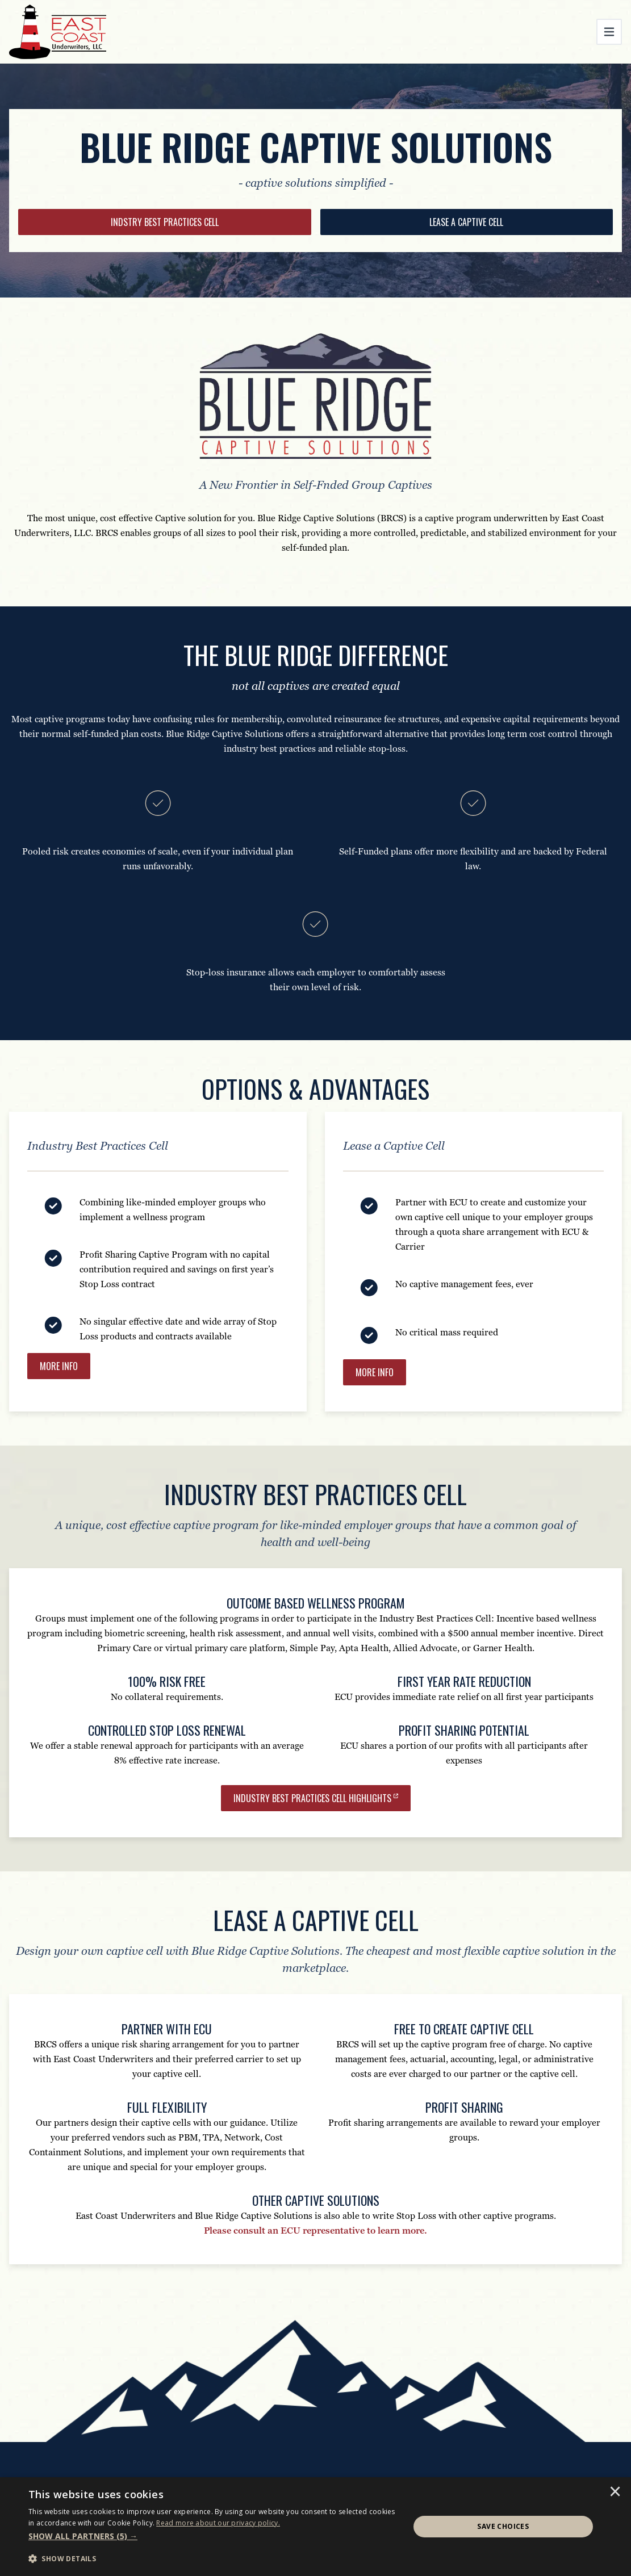 The height and width of the screenshot is (2576, 631). What do you see at coordinates (164, 222) in the screenshot?
I see `[INDSTRY BEST PRACTICES CELL]` at bounding box center [164, 222].